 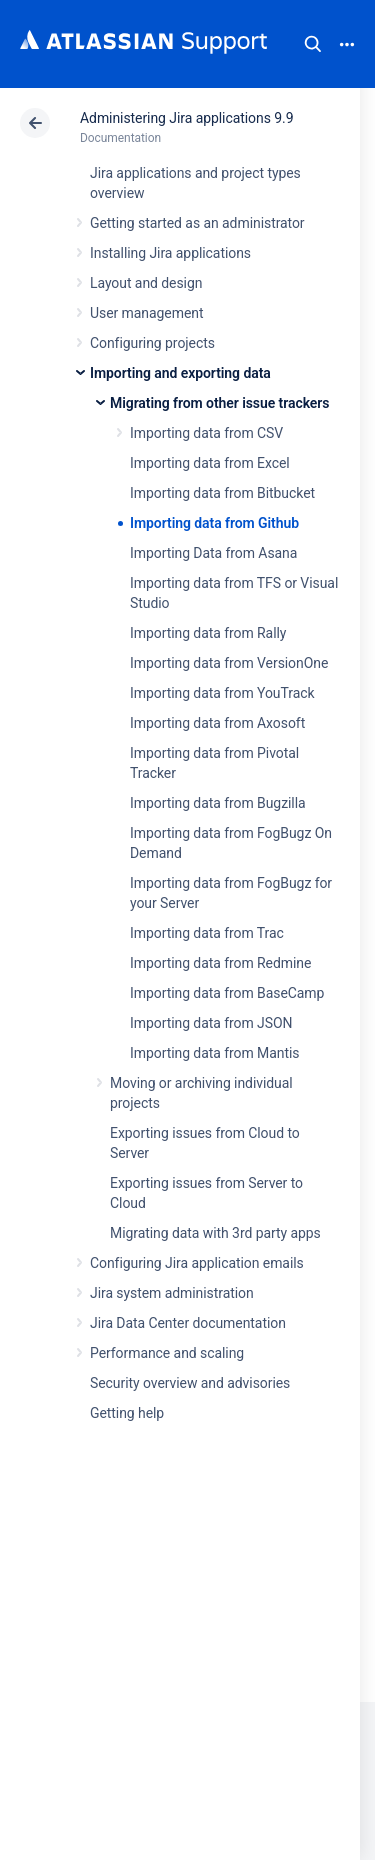 What do you see at coordinates (214, 1053) in the screenshot?
I see `Importing data from Mantis` at bounding box center [214, 1053].